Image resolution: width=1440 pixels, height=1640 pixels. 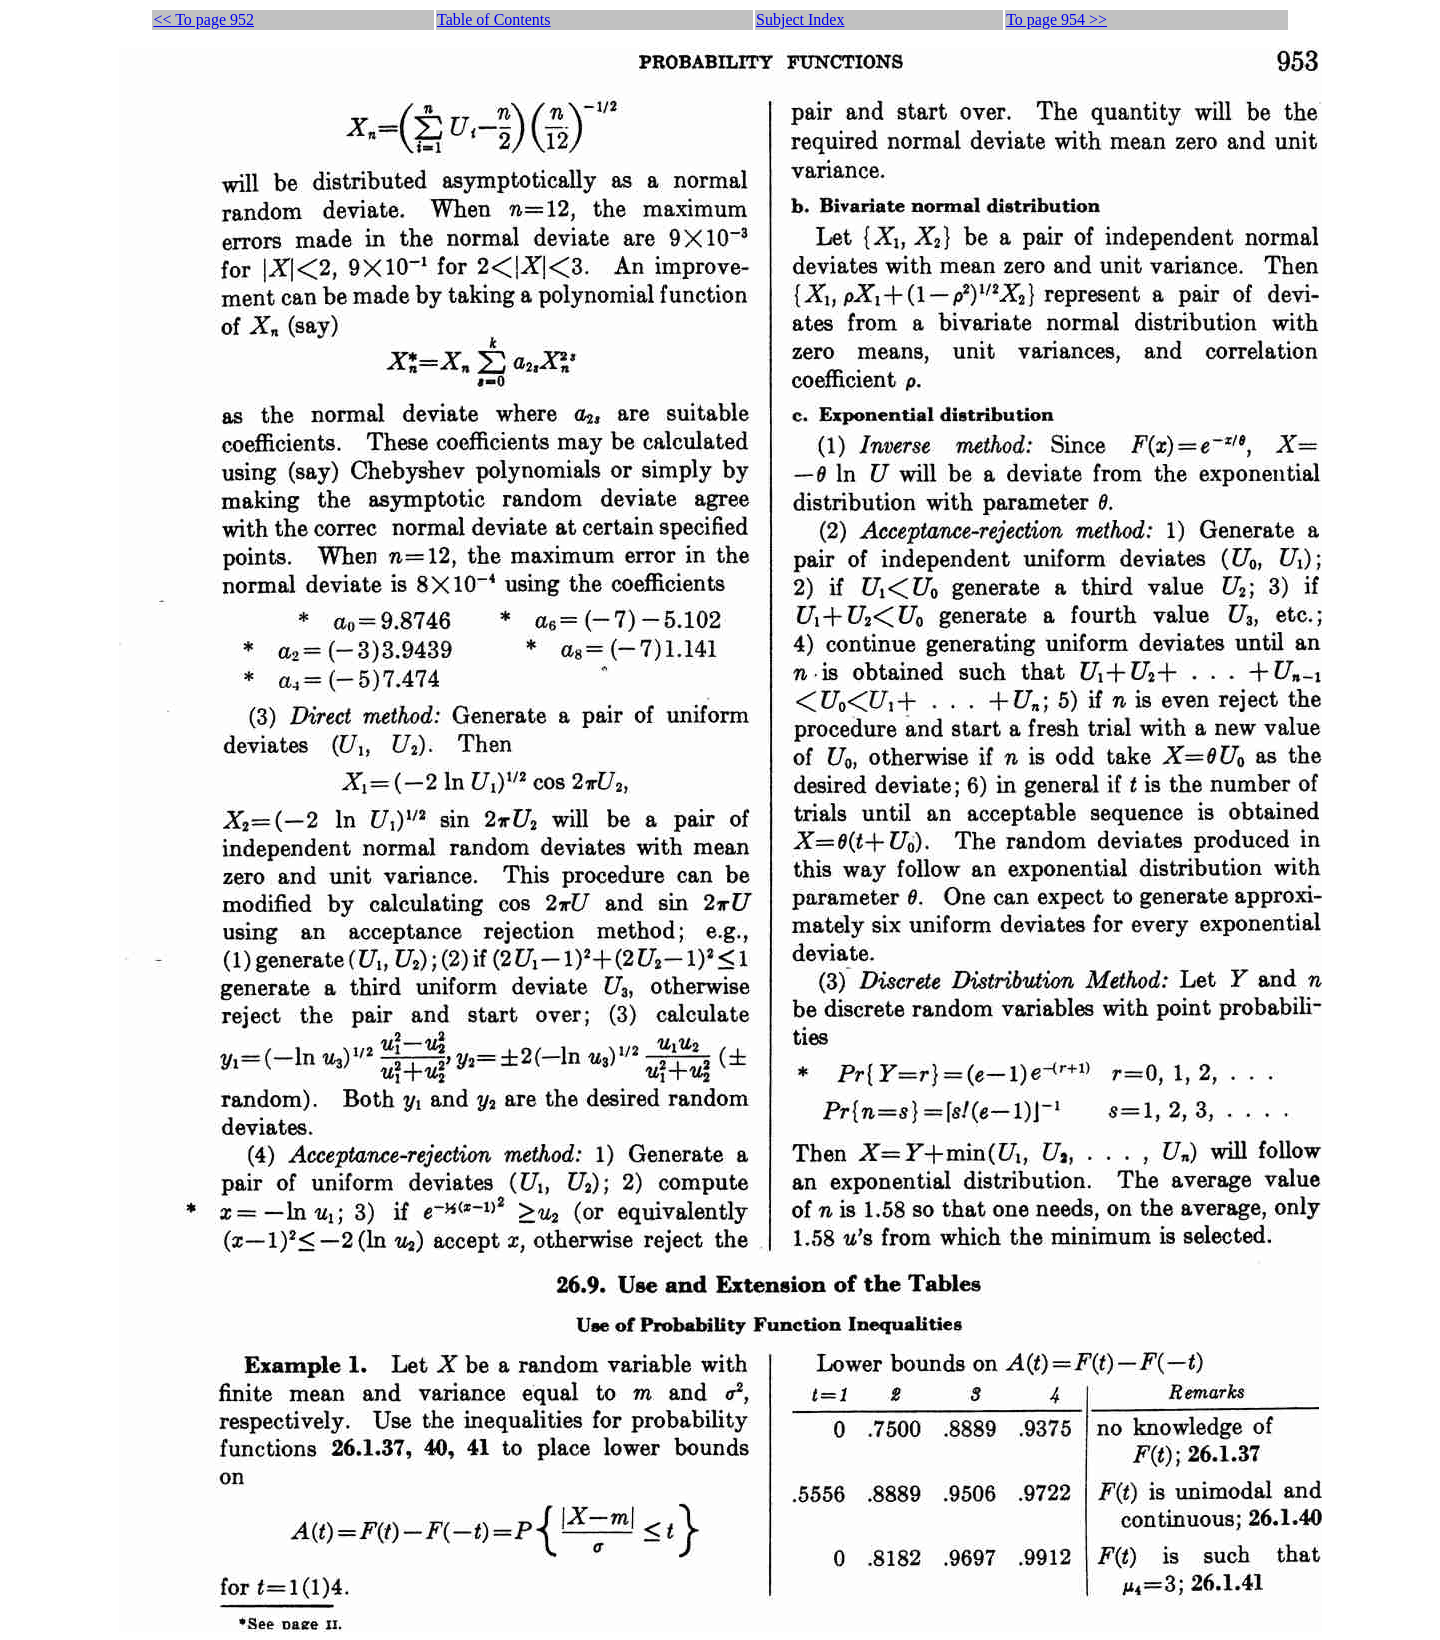 What do you see at coordinates (1056, 19) in the screenshot?
I see `To page 954 >>` at bounding box center [1056, 19].